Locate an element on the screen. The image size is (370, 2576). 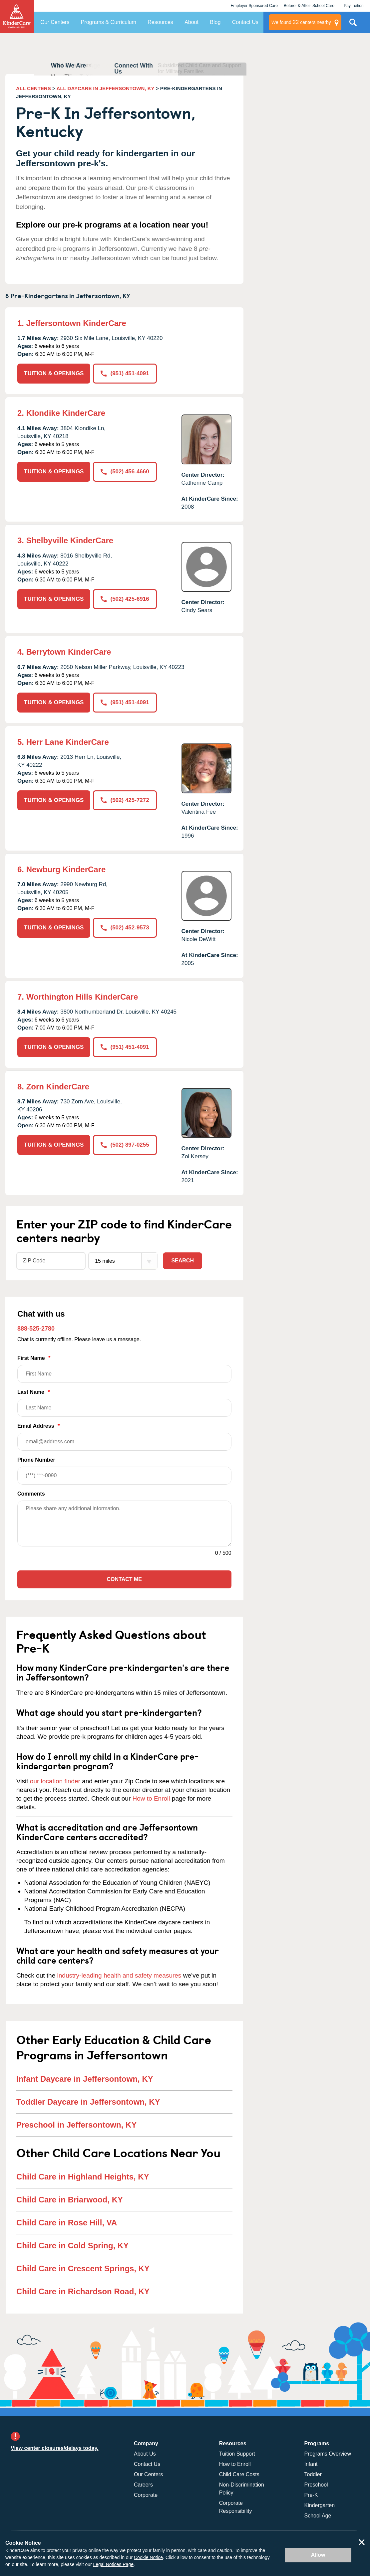
First Name is located at coordinates (124, 1369).